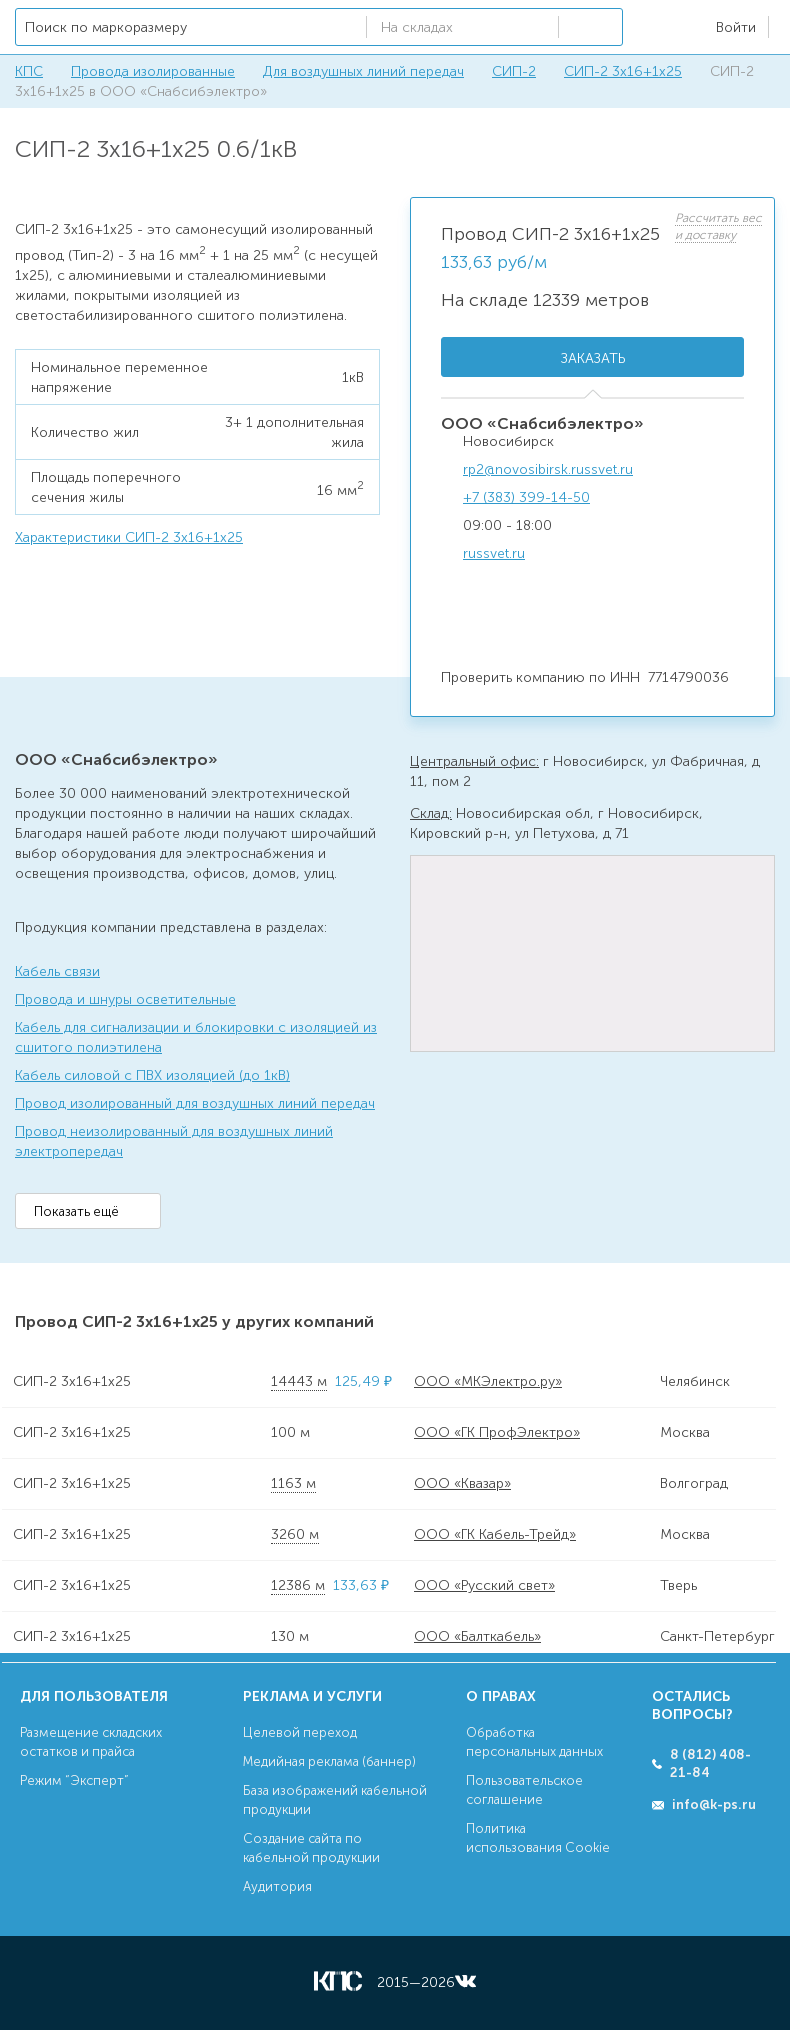 The width and height of the screenshot is (790, 2030). Describe the element at coordinates (495, 1534) in the screenshot. I see `ООО «ГК Кабель-Трейд»` at that location.